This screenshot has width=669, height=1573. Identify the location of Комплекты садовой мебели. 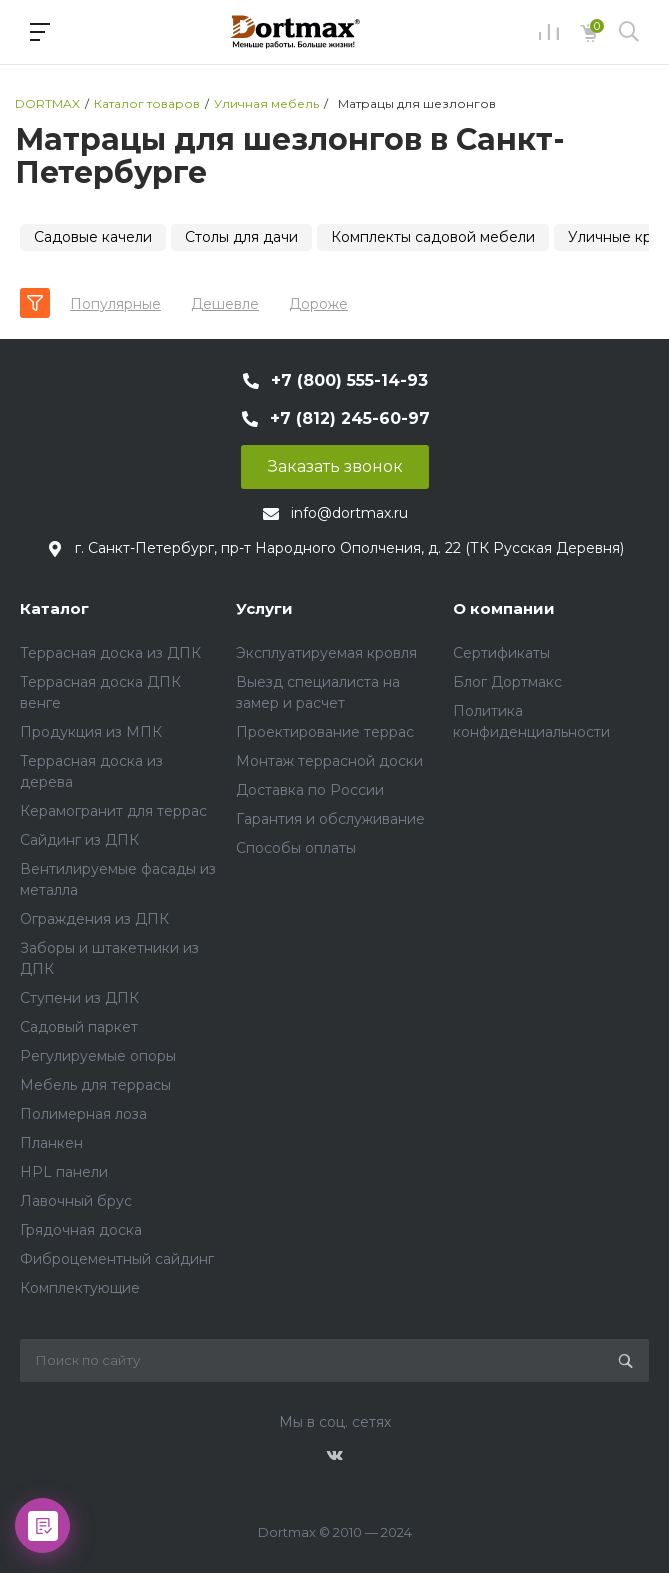
(433, 237).